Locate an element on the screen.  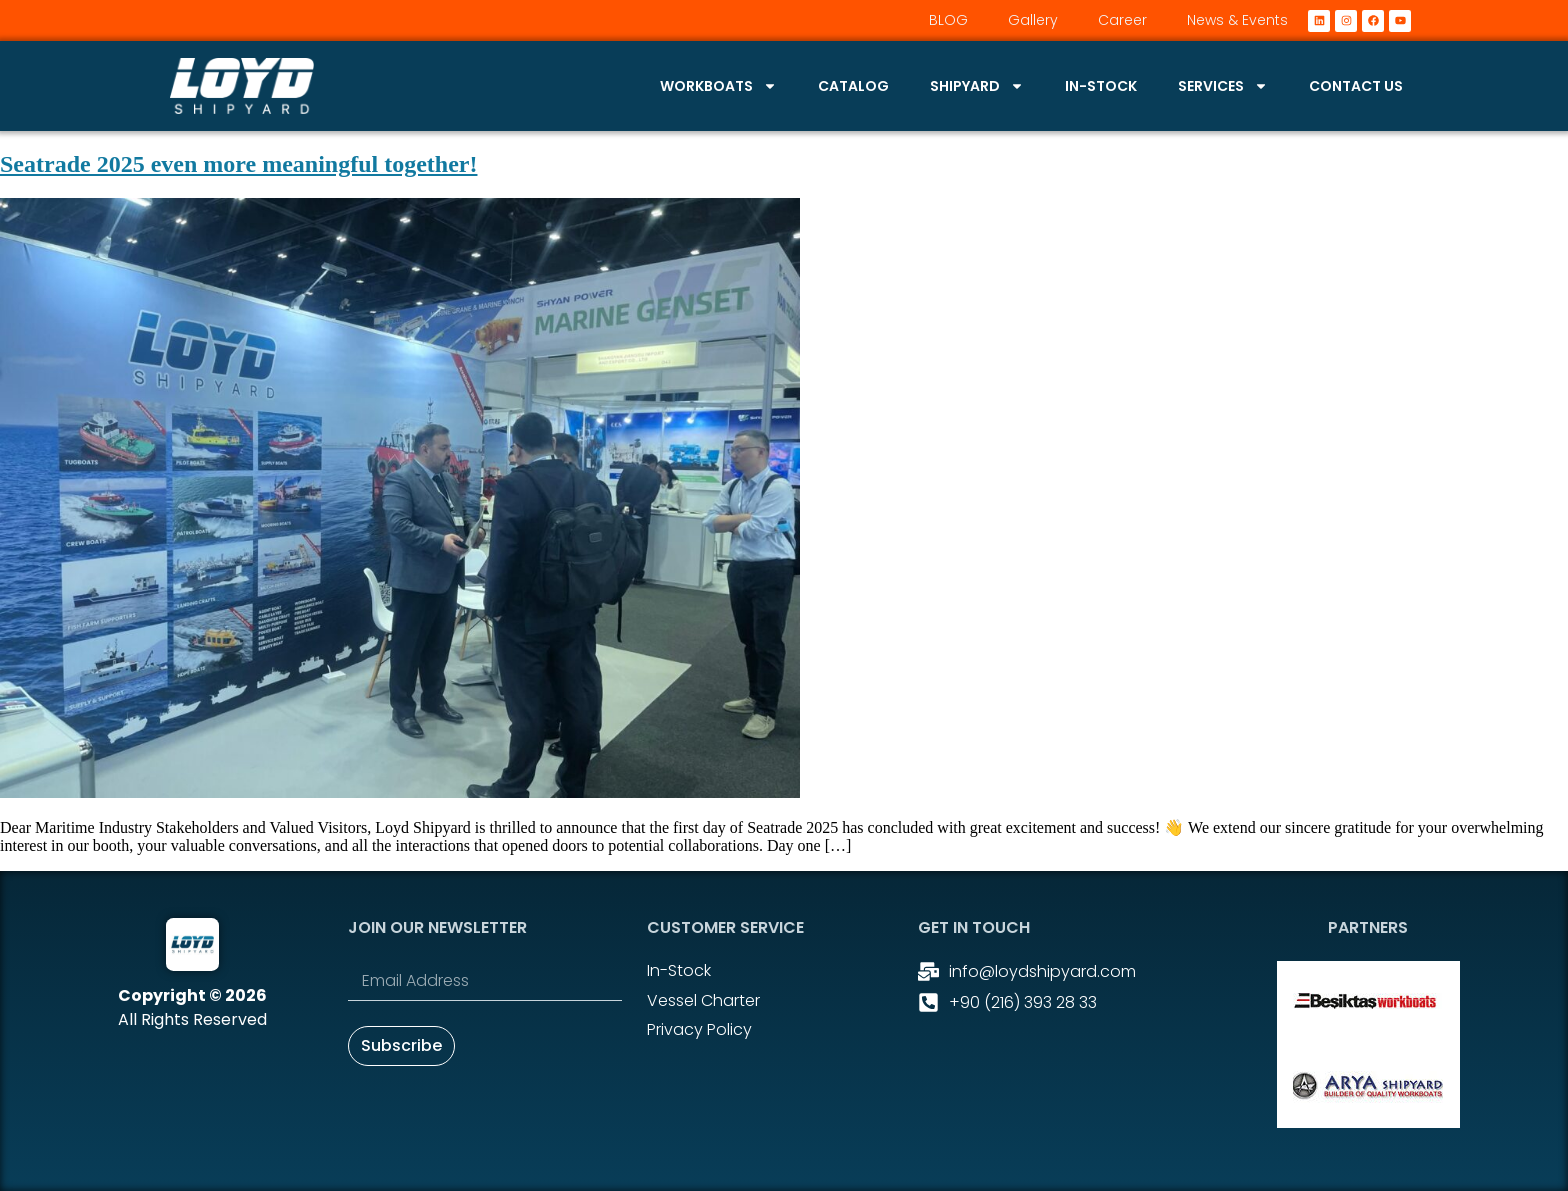
In-stock is located at coordinates (1101, 86).